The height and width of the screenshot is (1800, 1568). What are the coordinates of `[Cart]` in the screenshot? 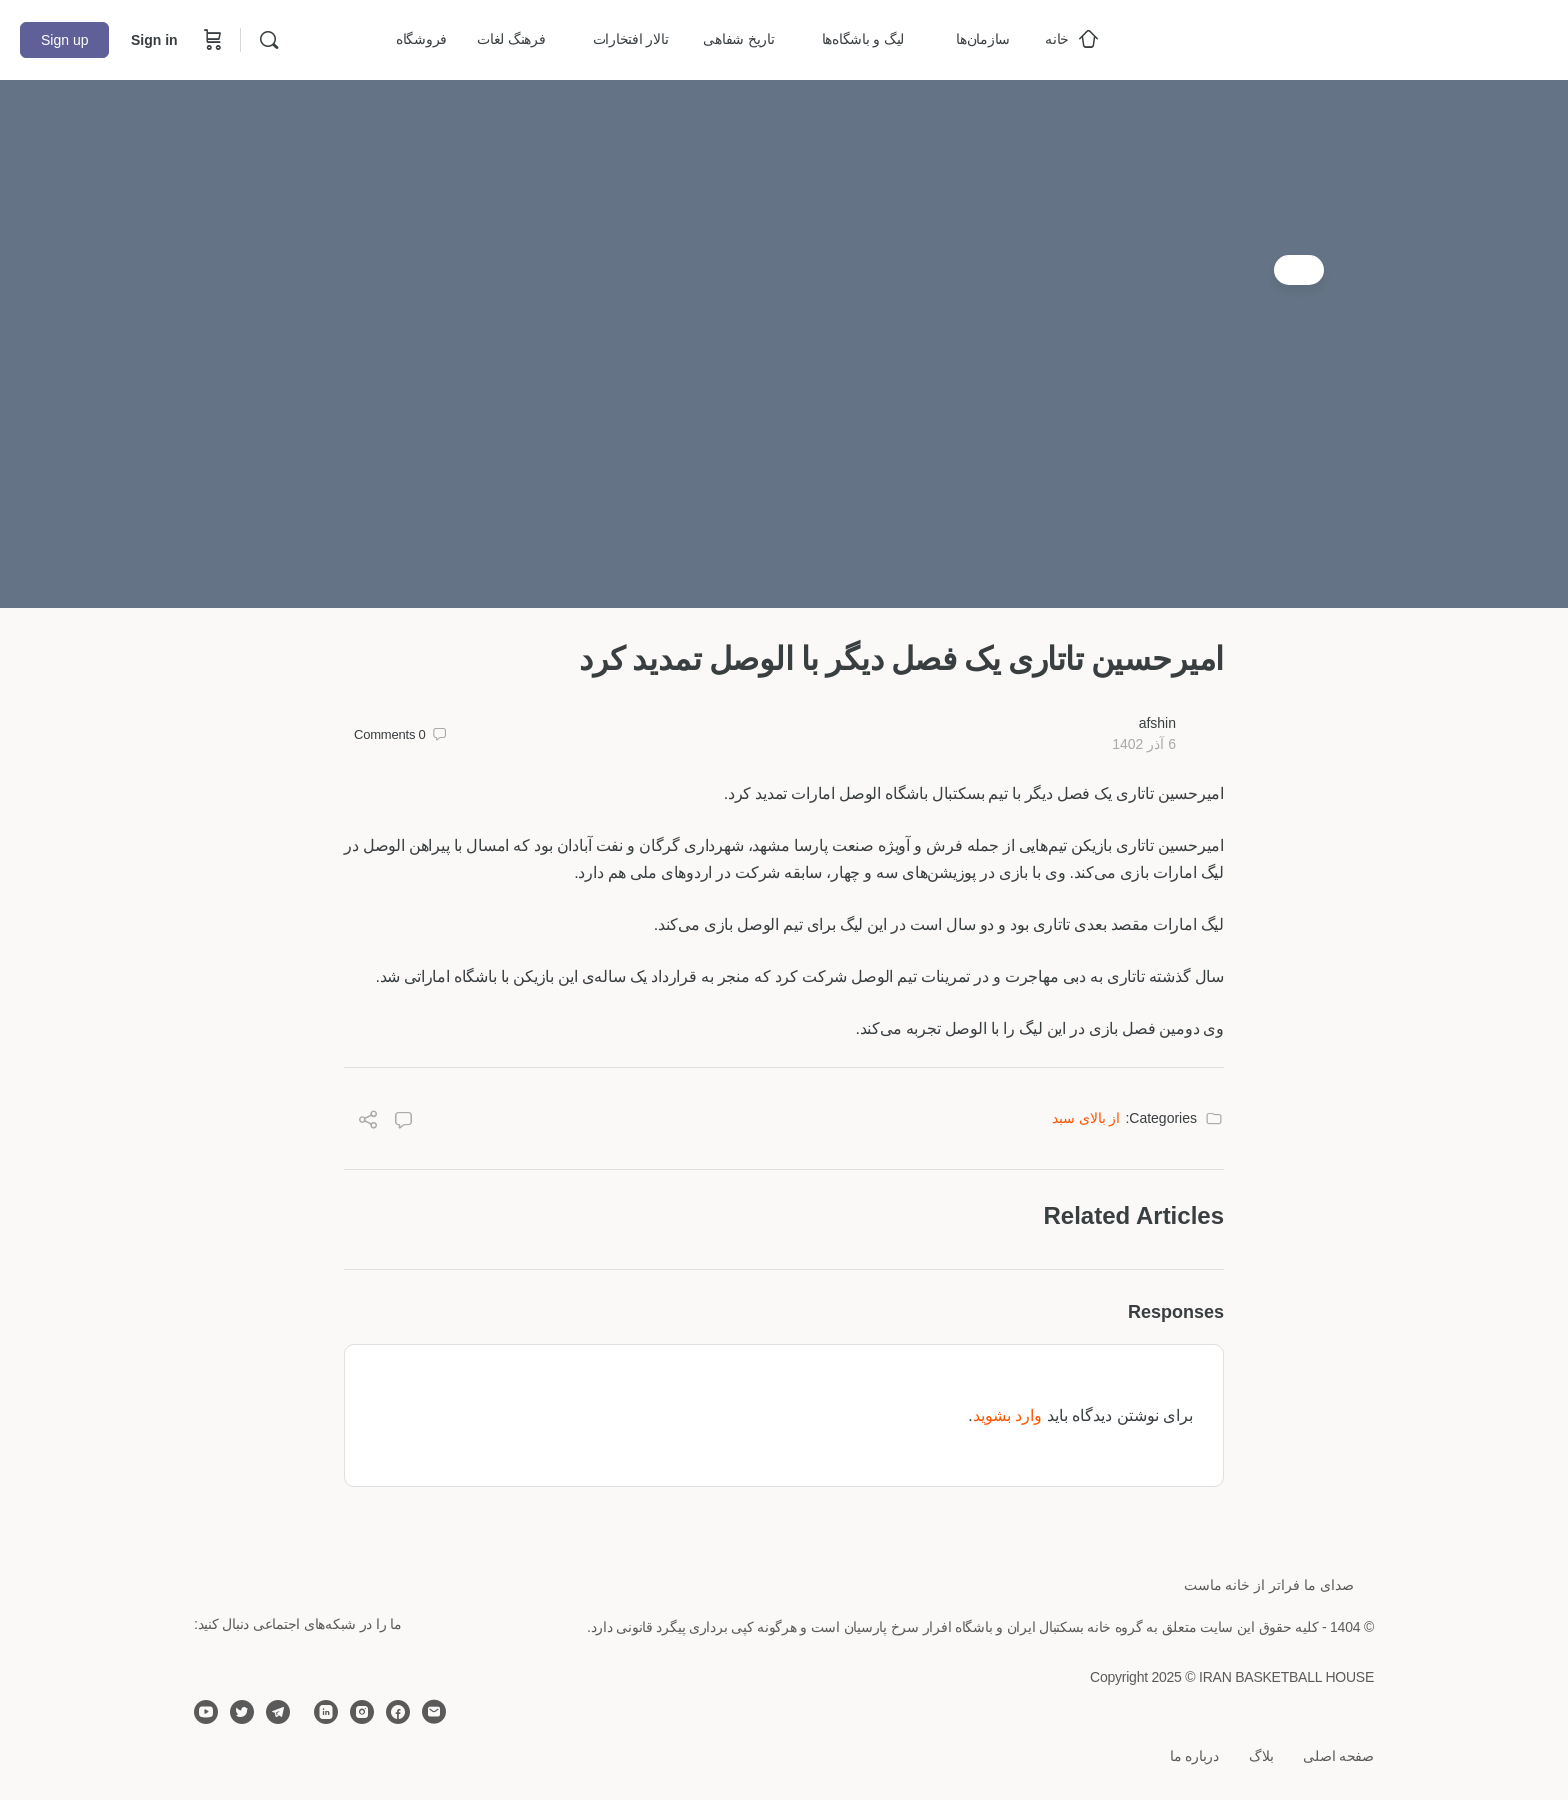 It's located at (211, 40).